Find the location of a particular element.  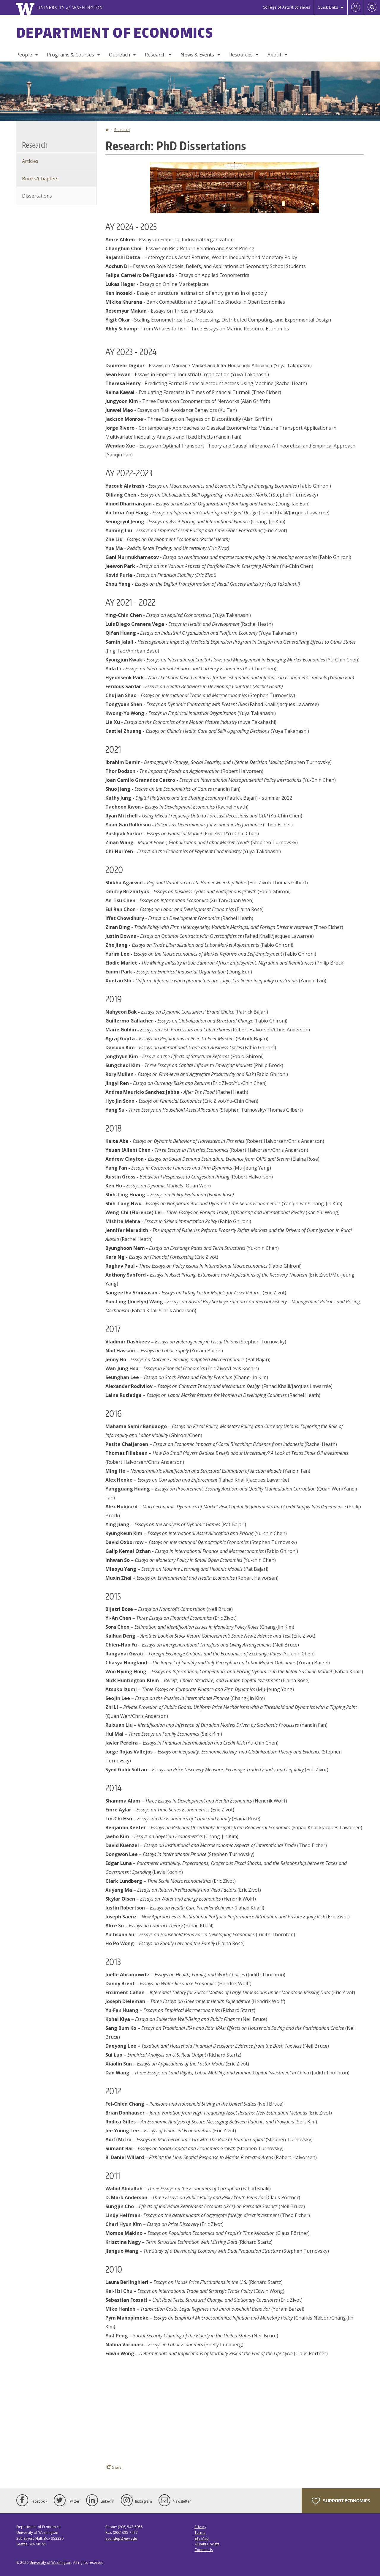

Dissertations is located at coordinates (37, 196).